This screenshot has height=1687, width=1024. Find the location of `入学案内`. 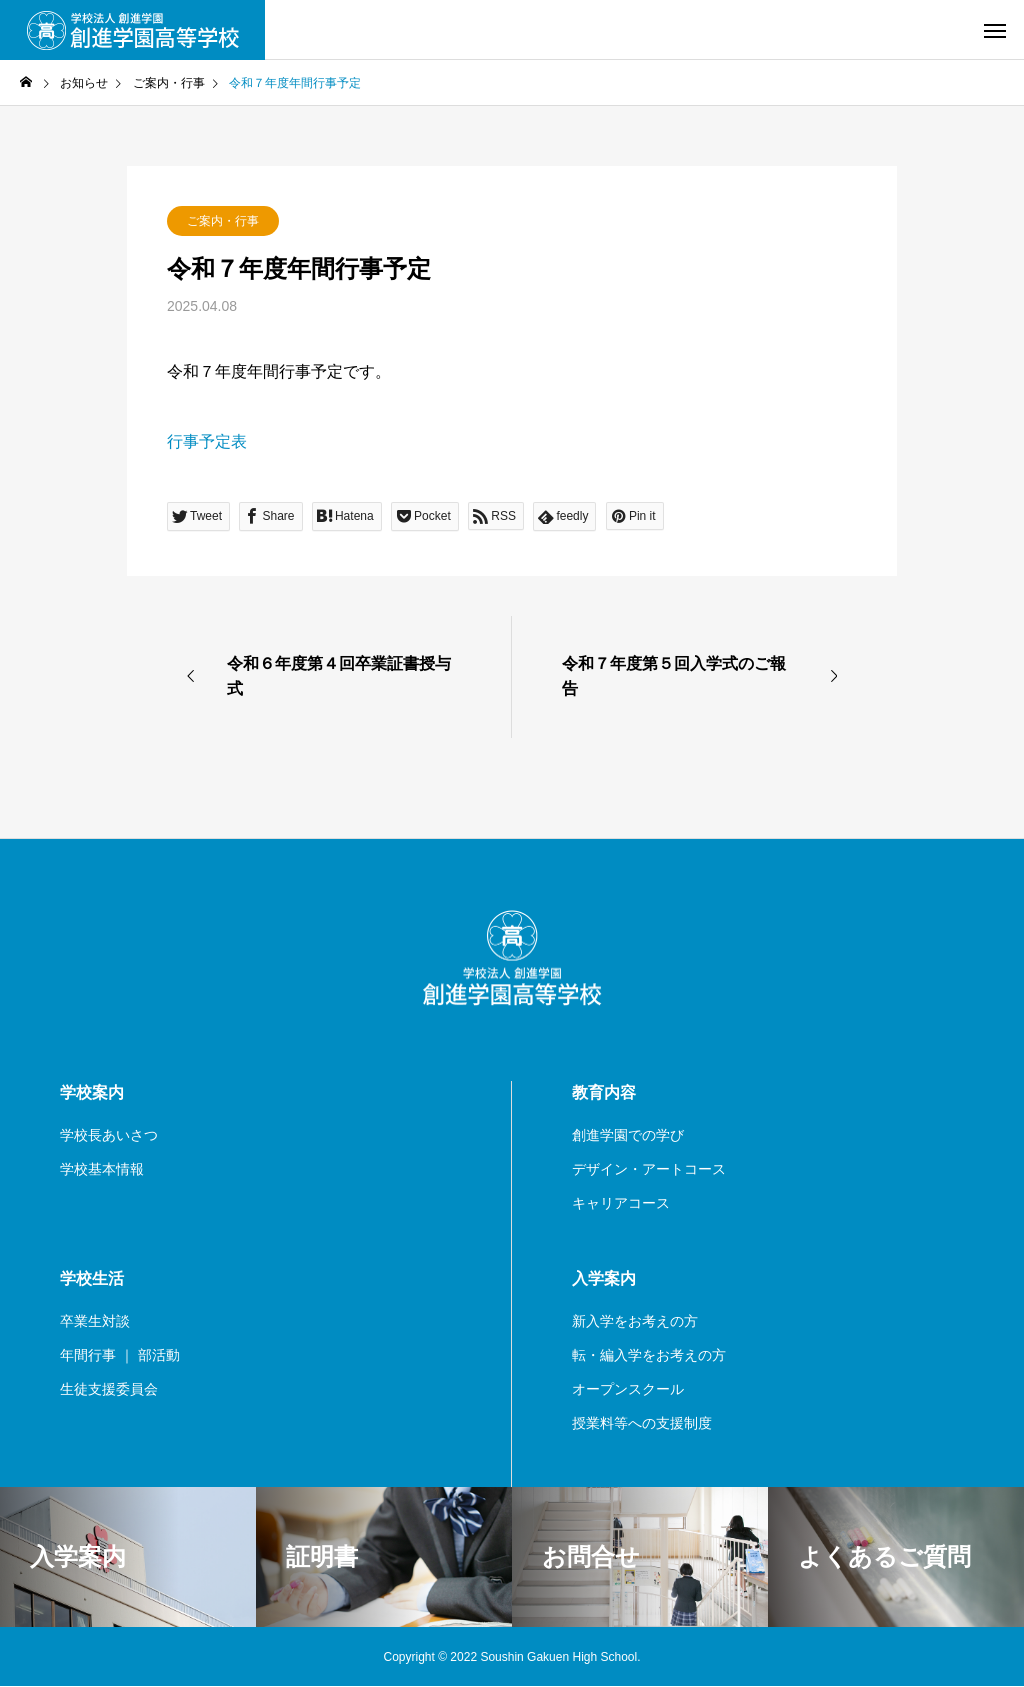

入学案内 is located at coordinates (604, 1278).